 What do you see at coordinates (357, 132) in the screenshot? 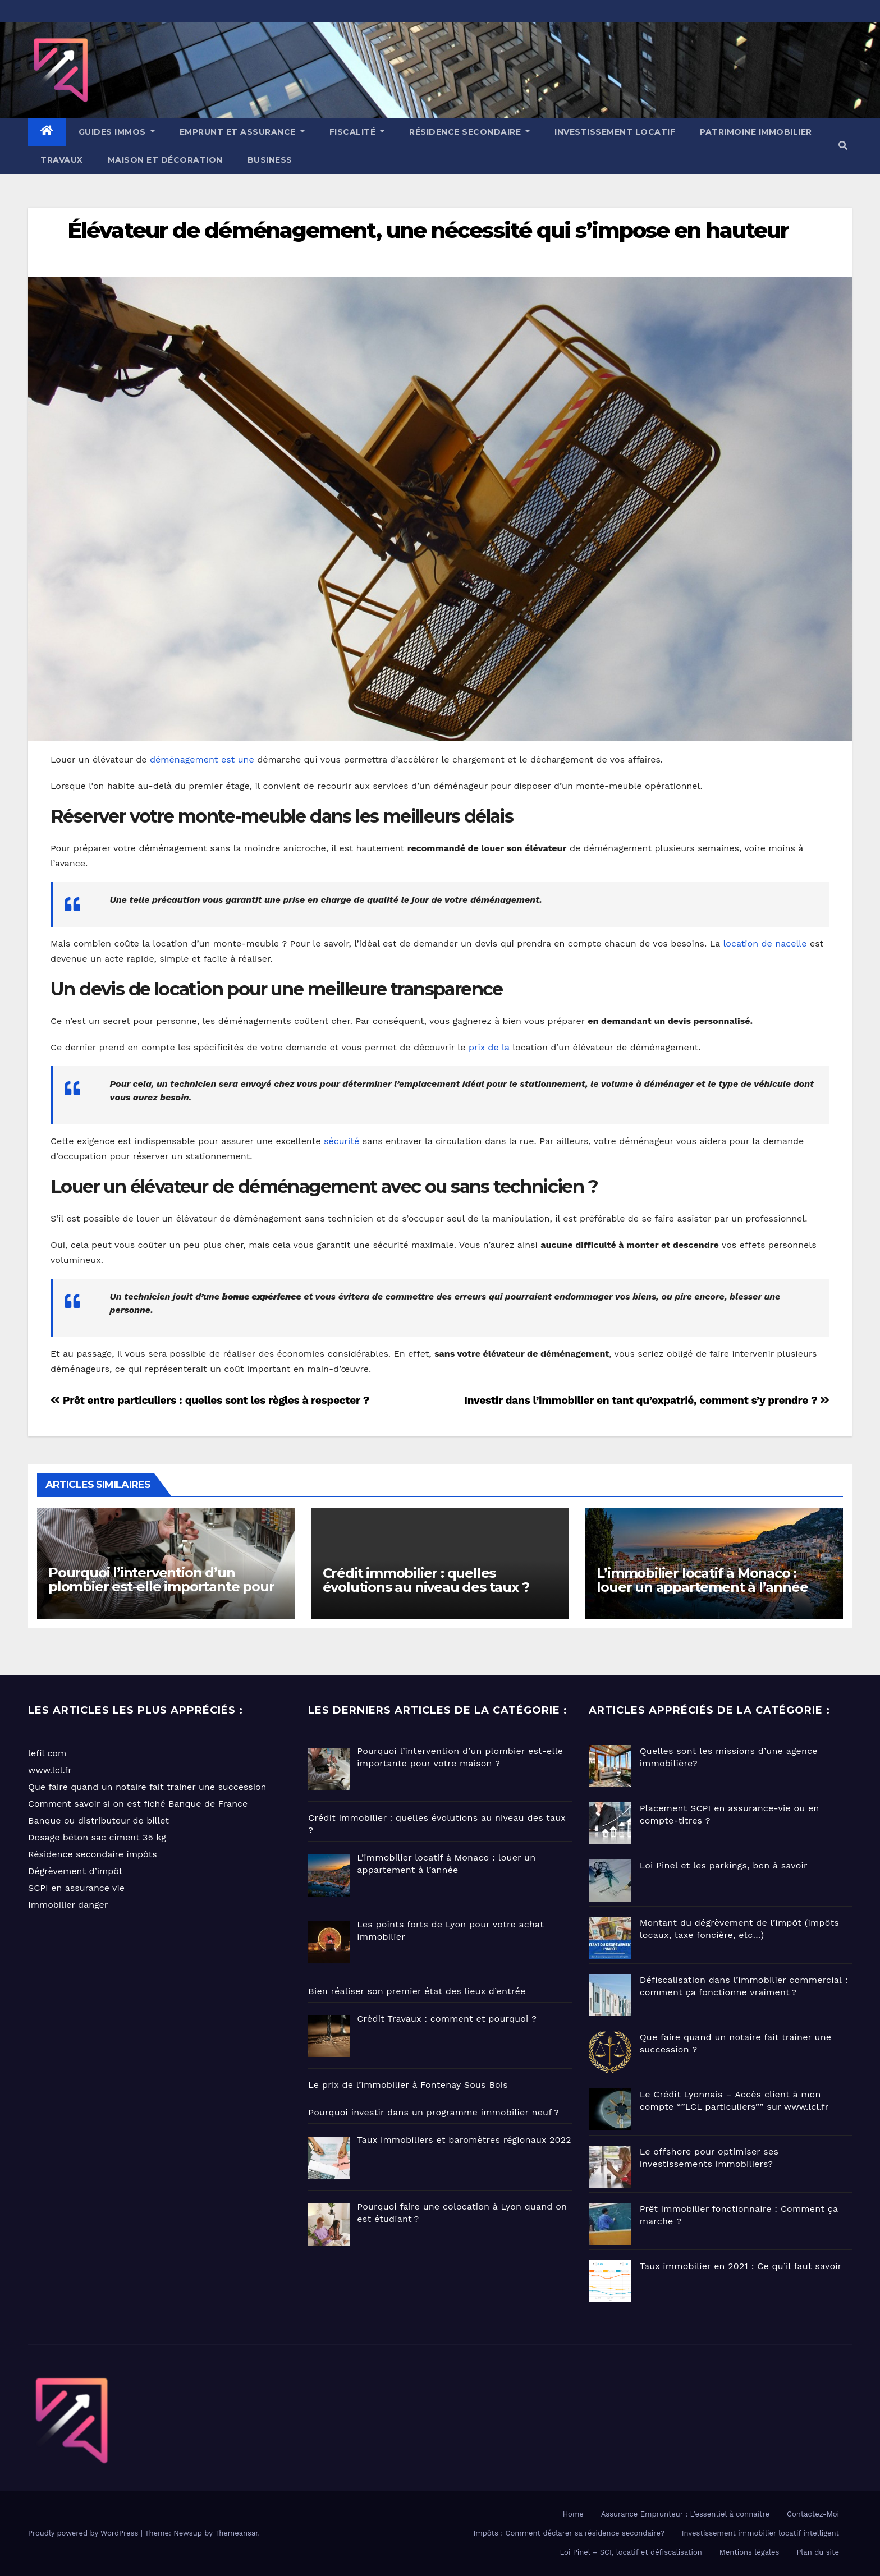
I see `Fiscalité` at bounding box center [357, 132].